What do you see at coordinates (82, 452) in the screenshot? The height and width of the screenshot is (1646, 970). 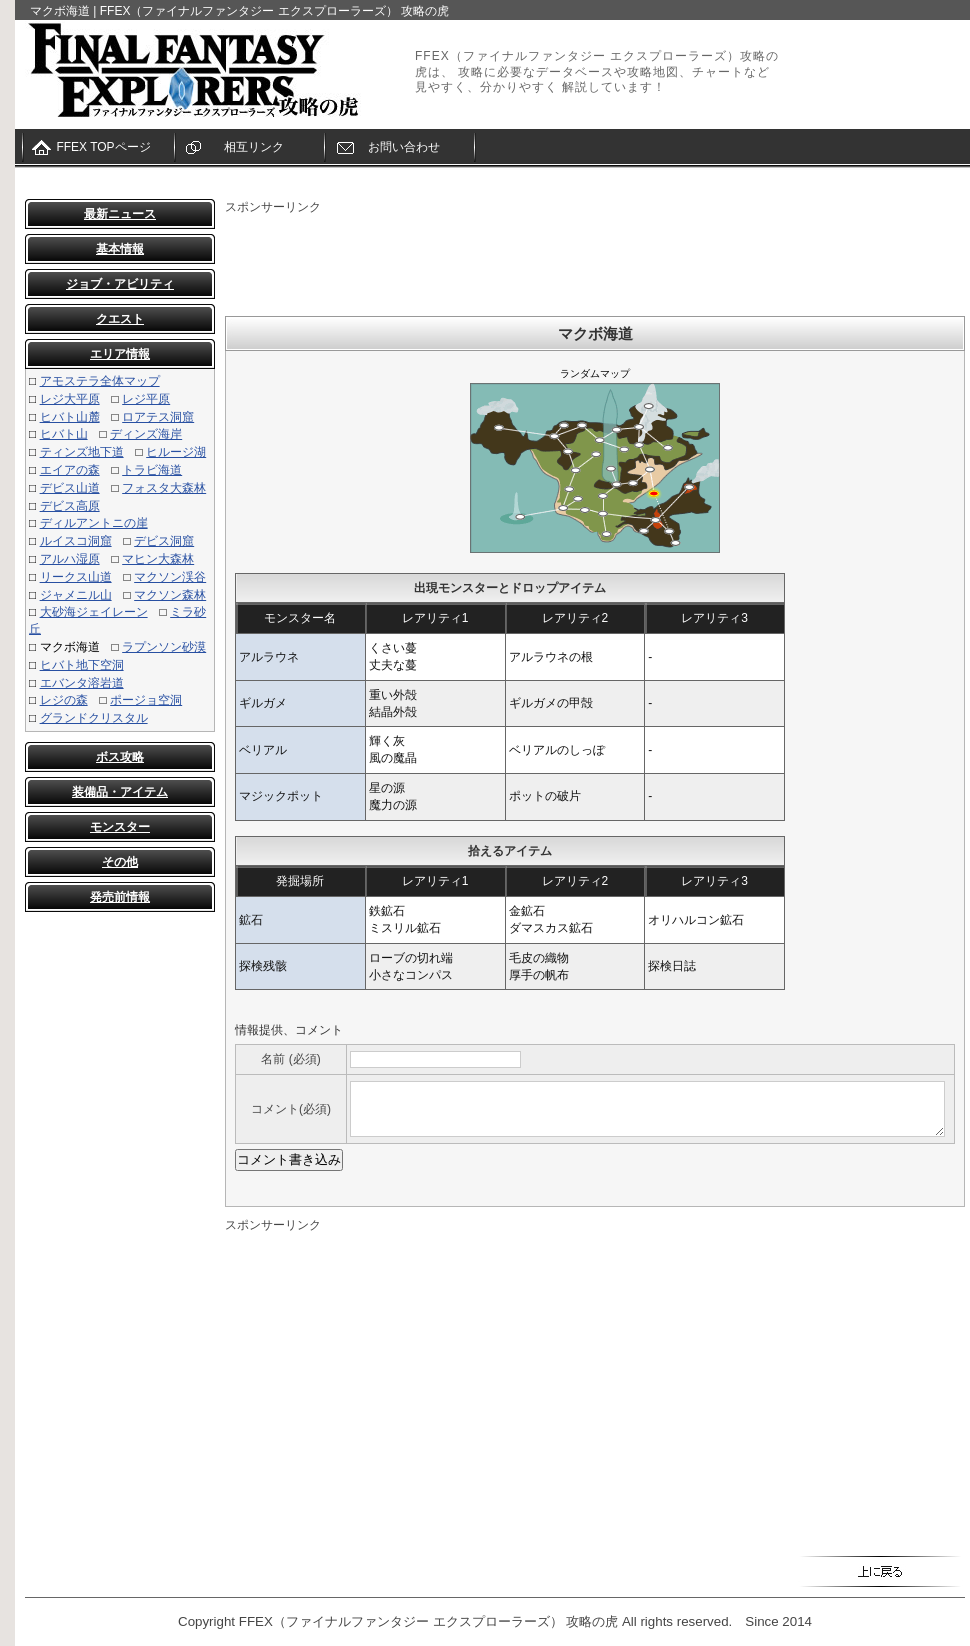 I see `ティンズ地下道` at bounding box center [82, 452].